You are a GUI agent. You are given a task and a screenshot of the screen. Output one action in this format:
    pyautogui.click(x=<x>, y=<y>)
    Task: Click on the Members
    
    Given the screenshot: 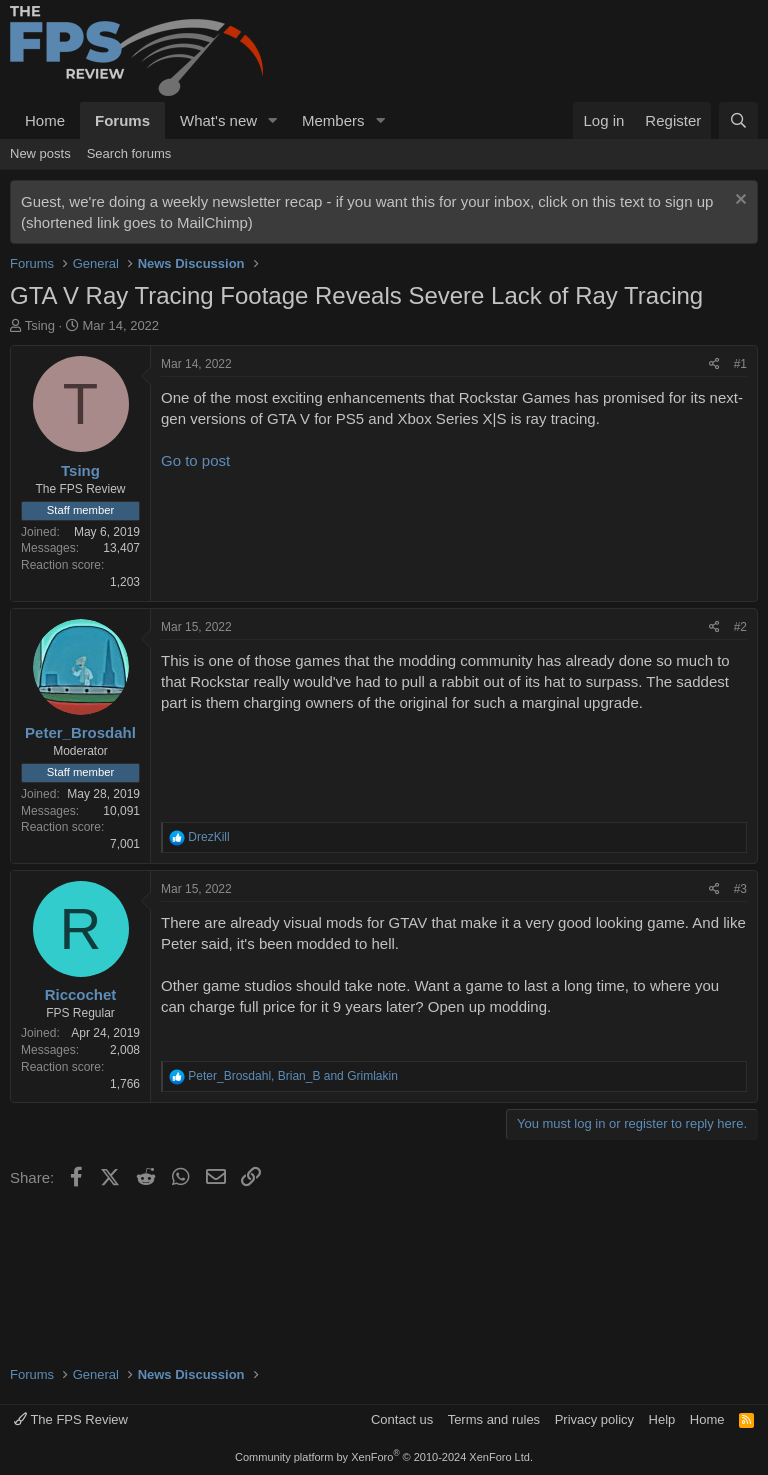 What is the action you would take?
    pyautogui.click(x=333, y=120)
    